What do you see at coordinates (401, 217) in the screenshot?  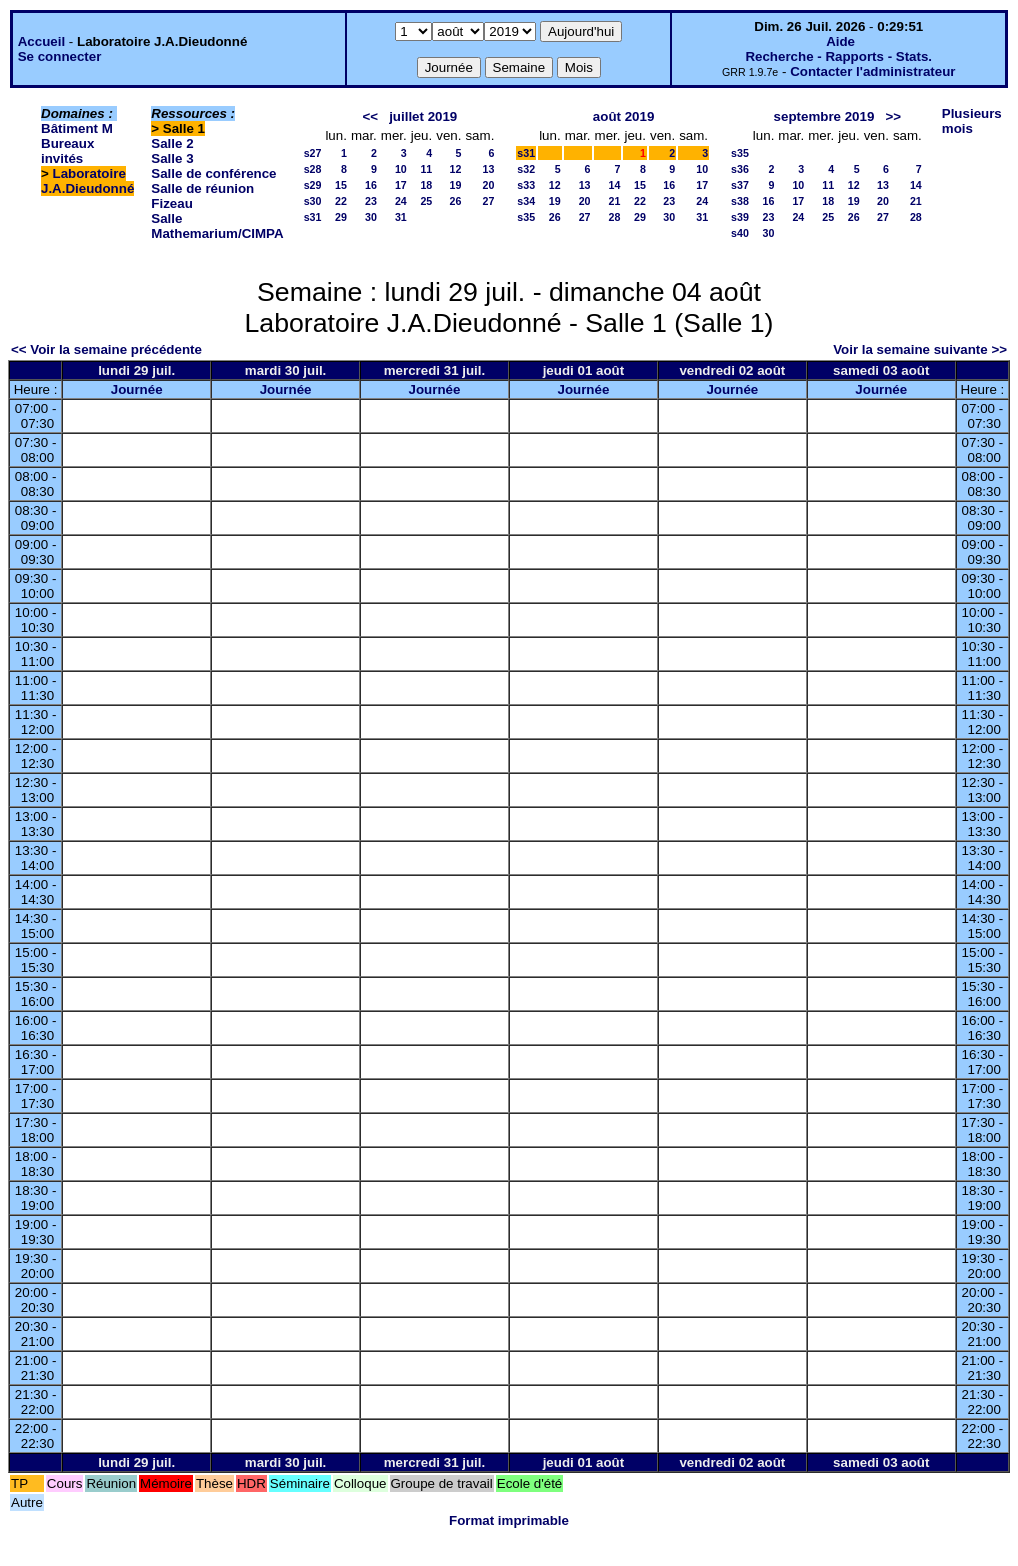 I see `31` at bounding box center [401, 217].